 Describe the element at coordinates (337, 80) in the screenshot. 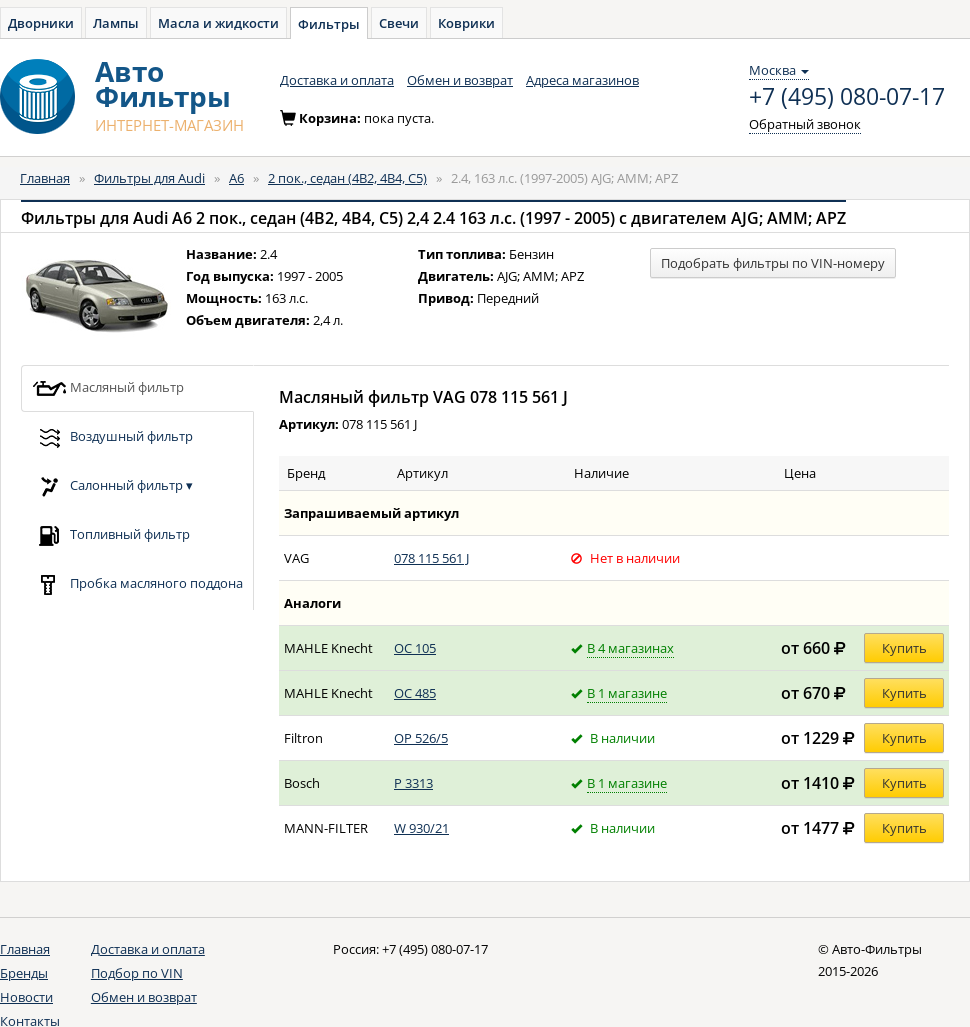

I see `Доставка и оплата` at that location.